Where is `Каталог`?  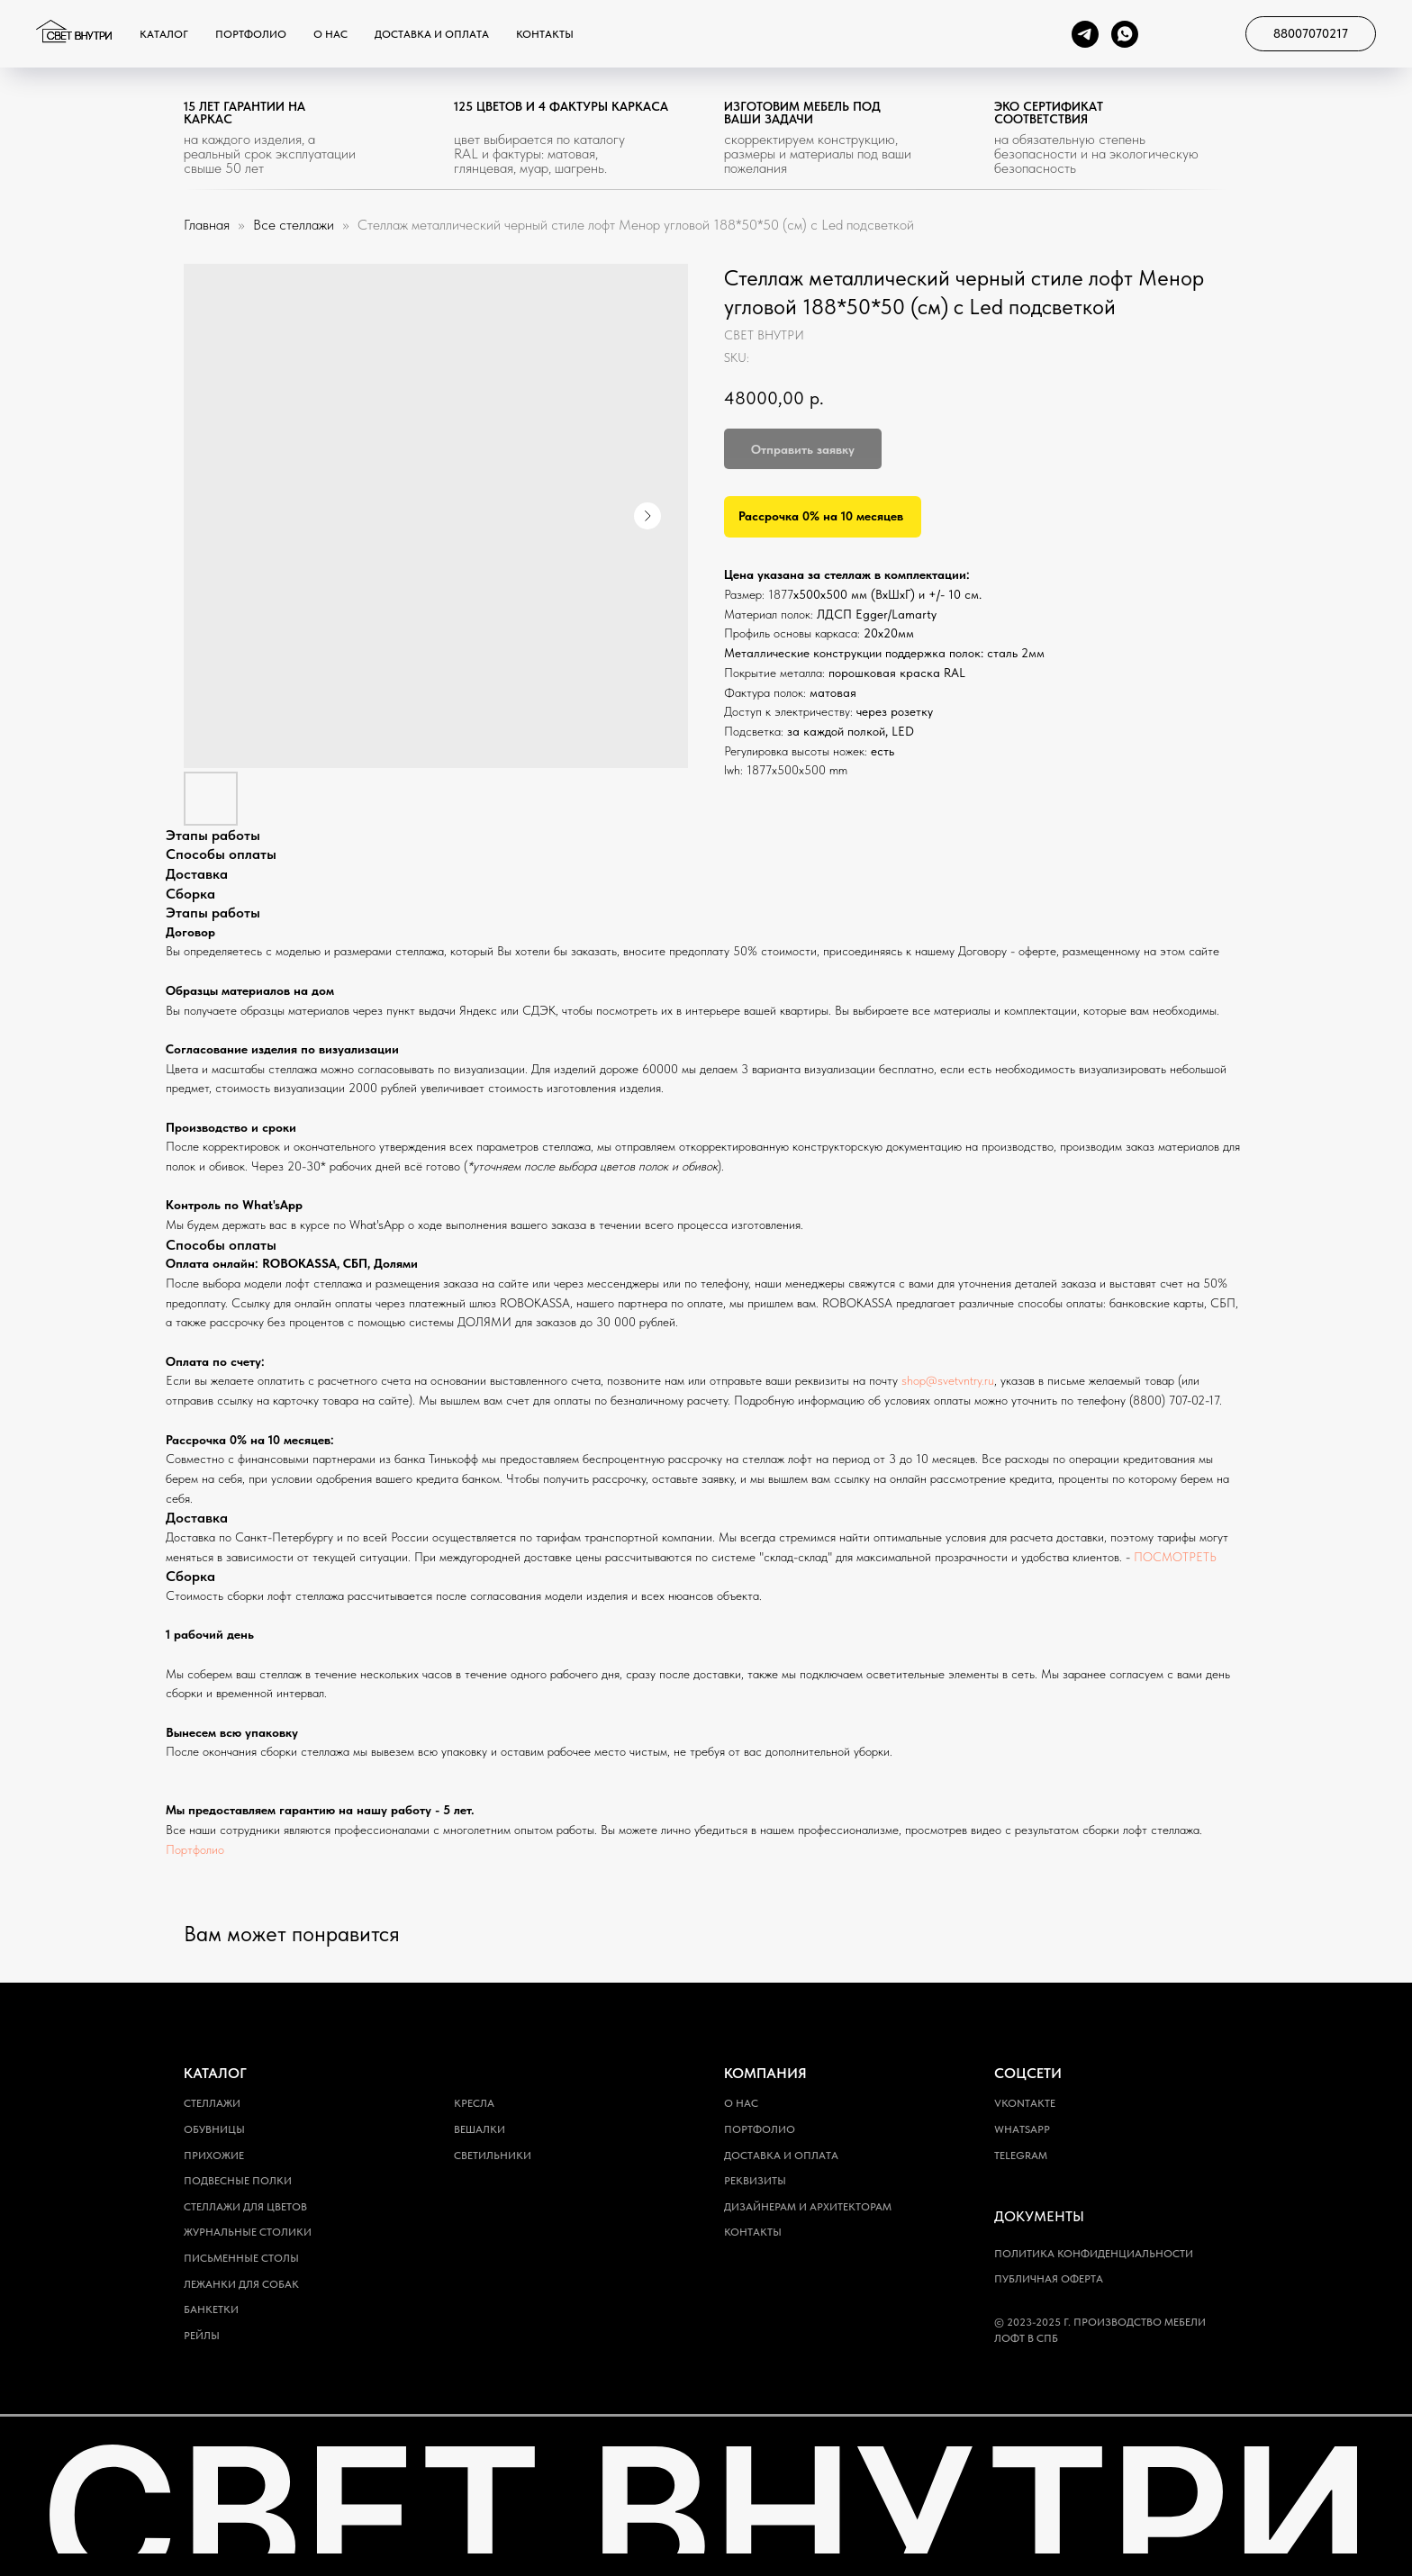 Каталог is located at coordinates (164, 34).